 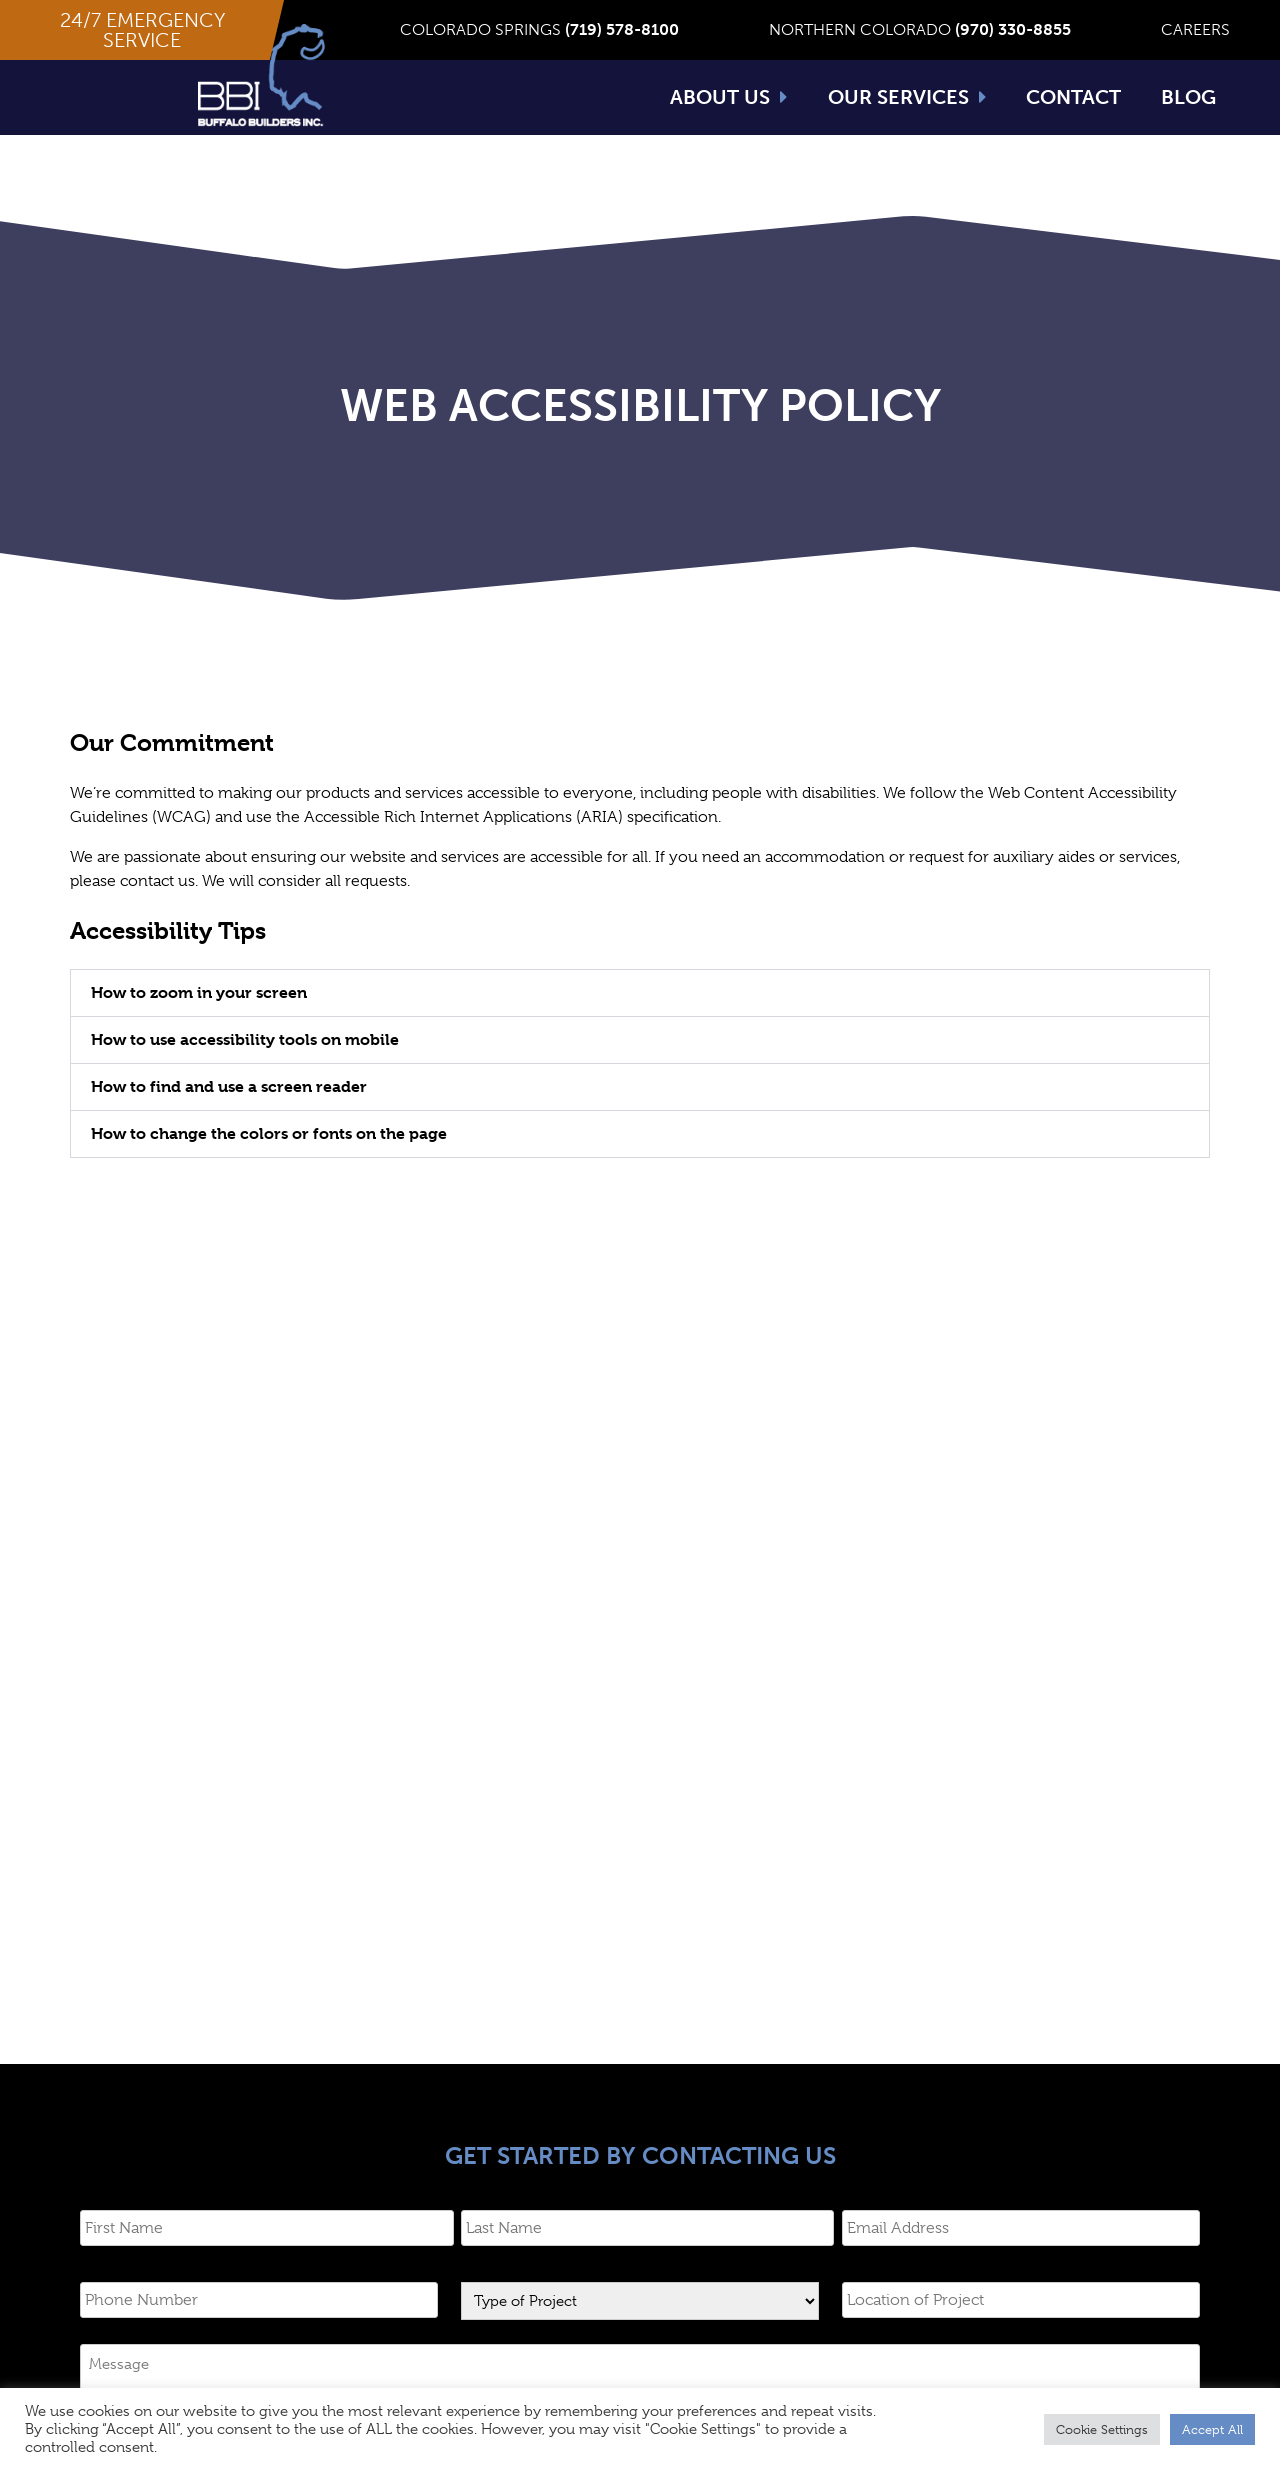 What do you see at coordinates (907, 97) in the screenshot?
I see `Our Services` at bounding box center [907, 97].